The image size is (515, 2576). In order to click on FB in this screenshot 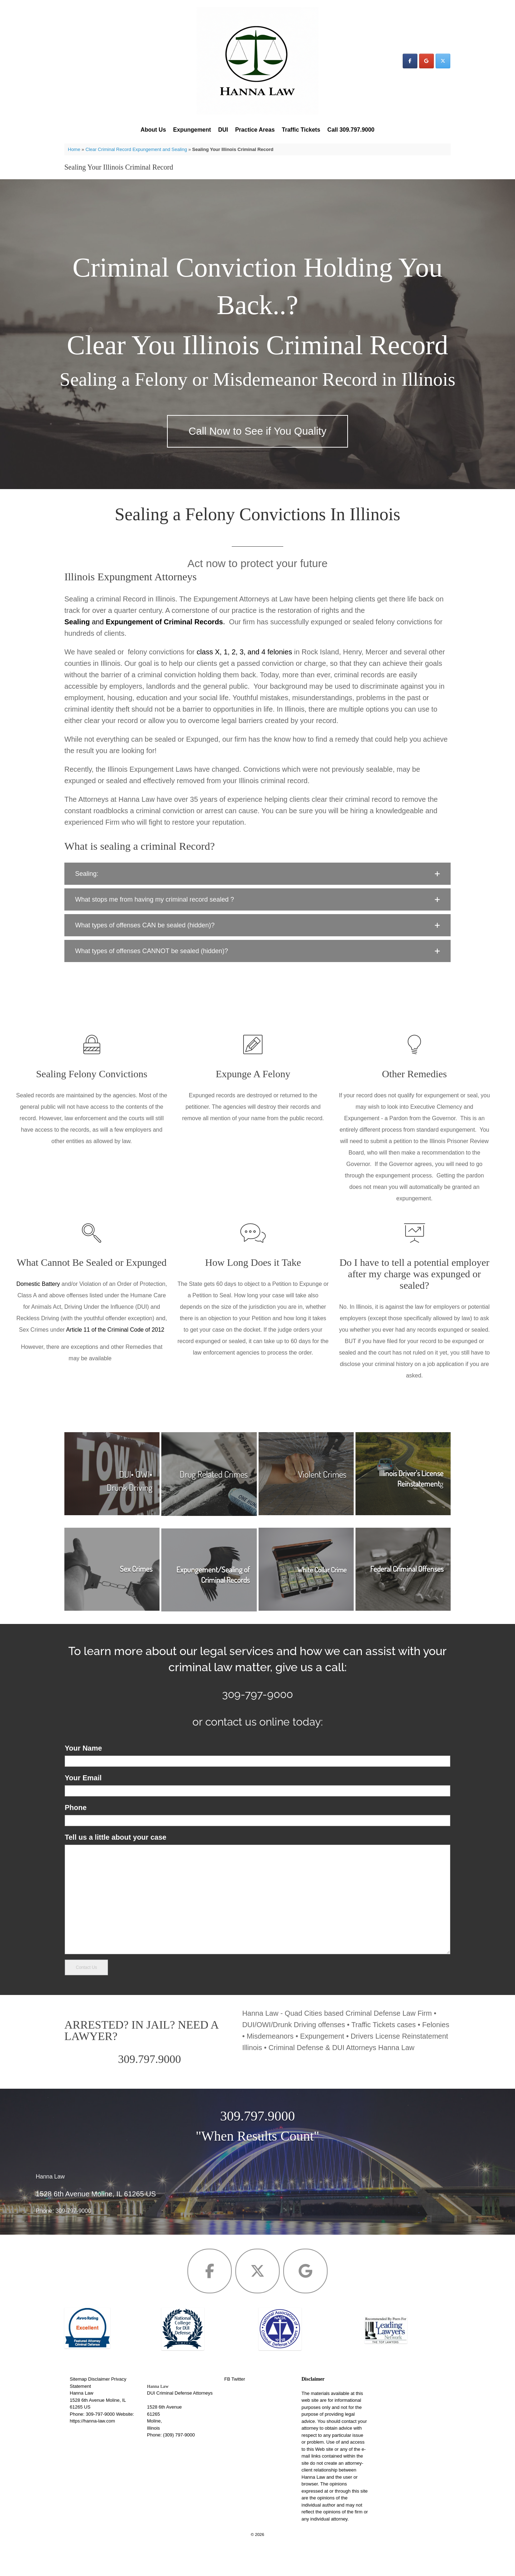, I will do `click(227, 2406)`.